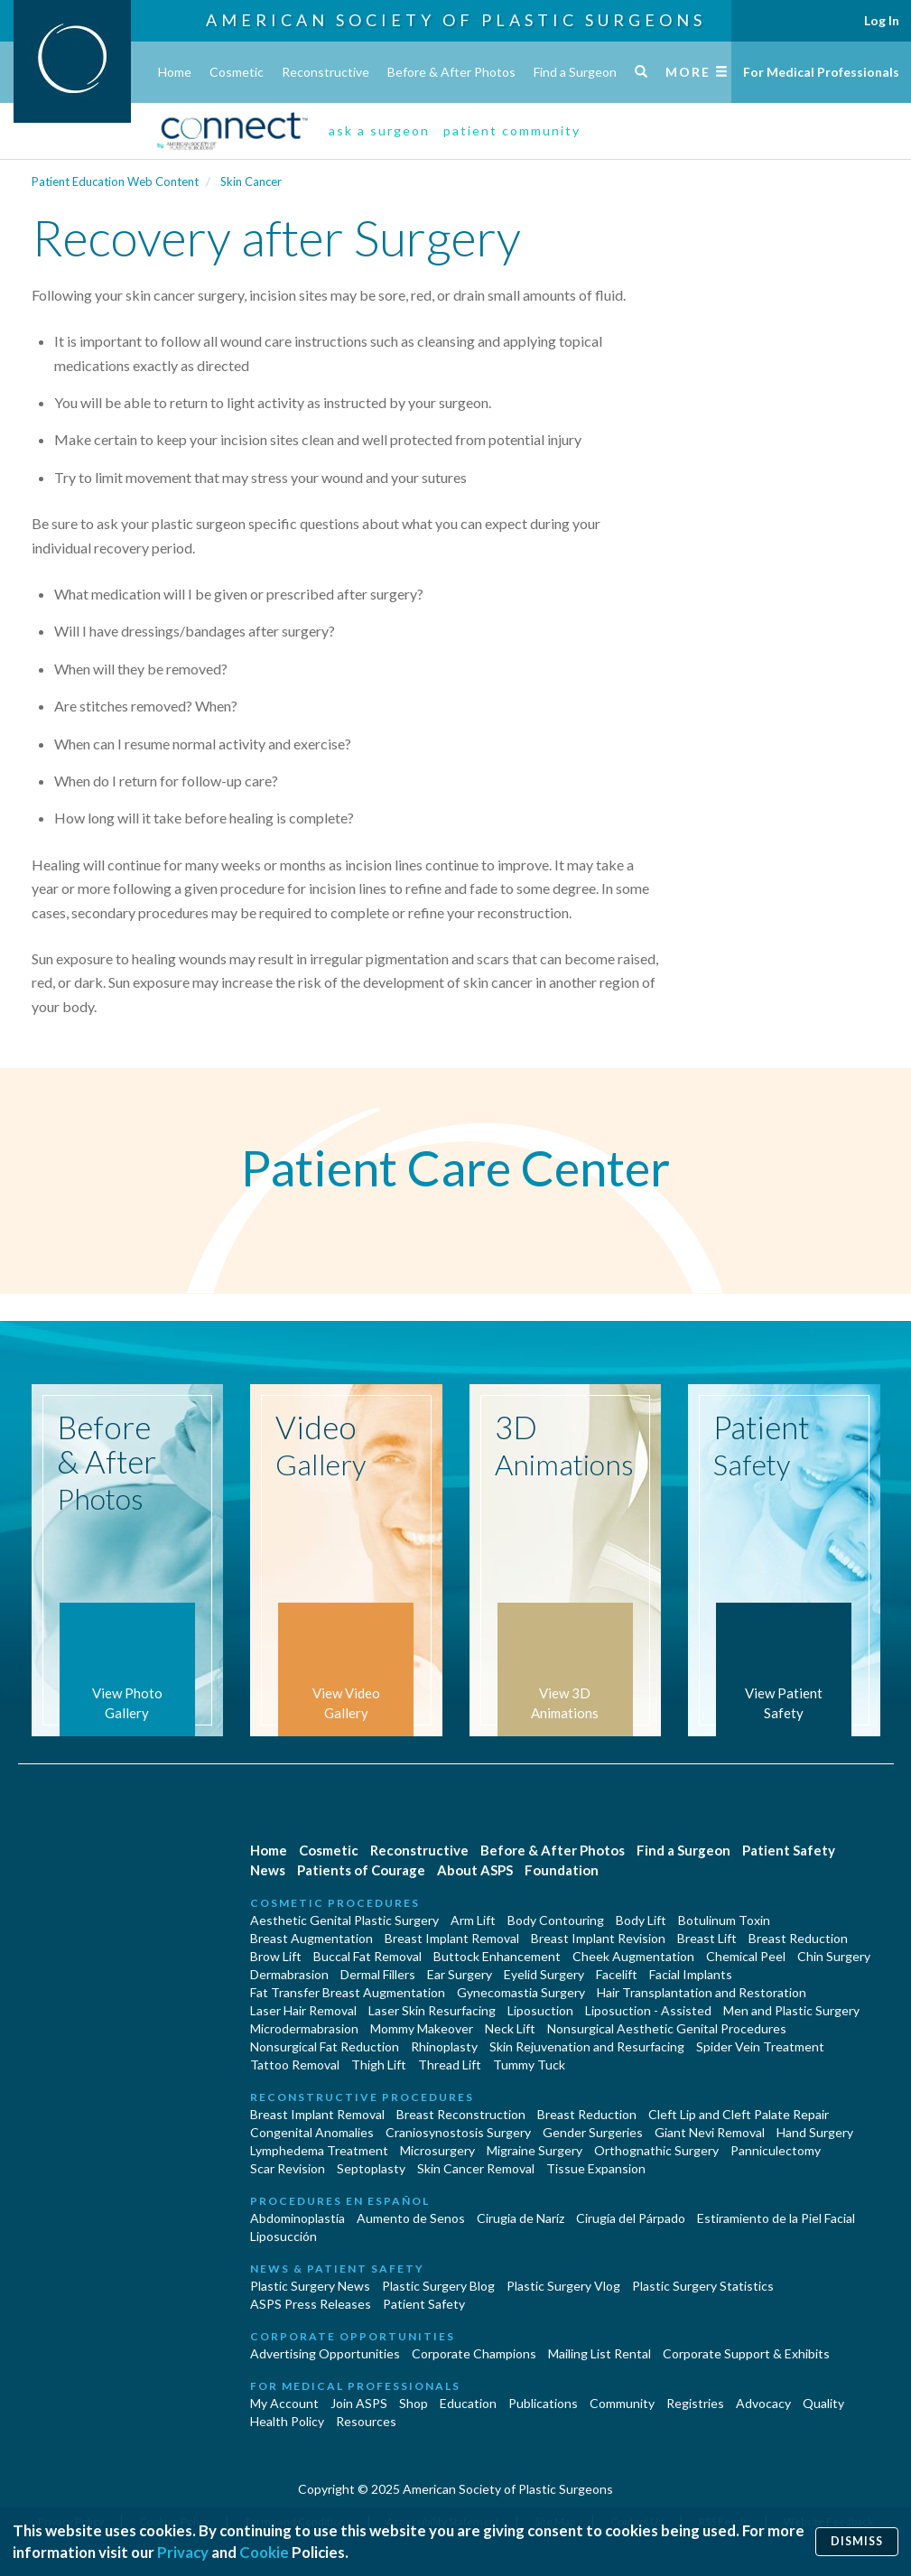  I want to click on Plastic Surgery Vlog, so click(563, 2285).